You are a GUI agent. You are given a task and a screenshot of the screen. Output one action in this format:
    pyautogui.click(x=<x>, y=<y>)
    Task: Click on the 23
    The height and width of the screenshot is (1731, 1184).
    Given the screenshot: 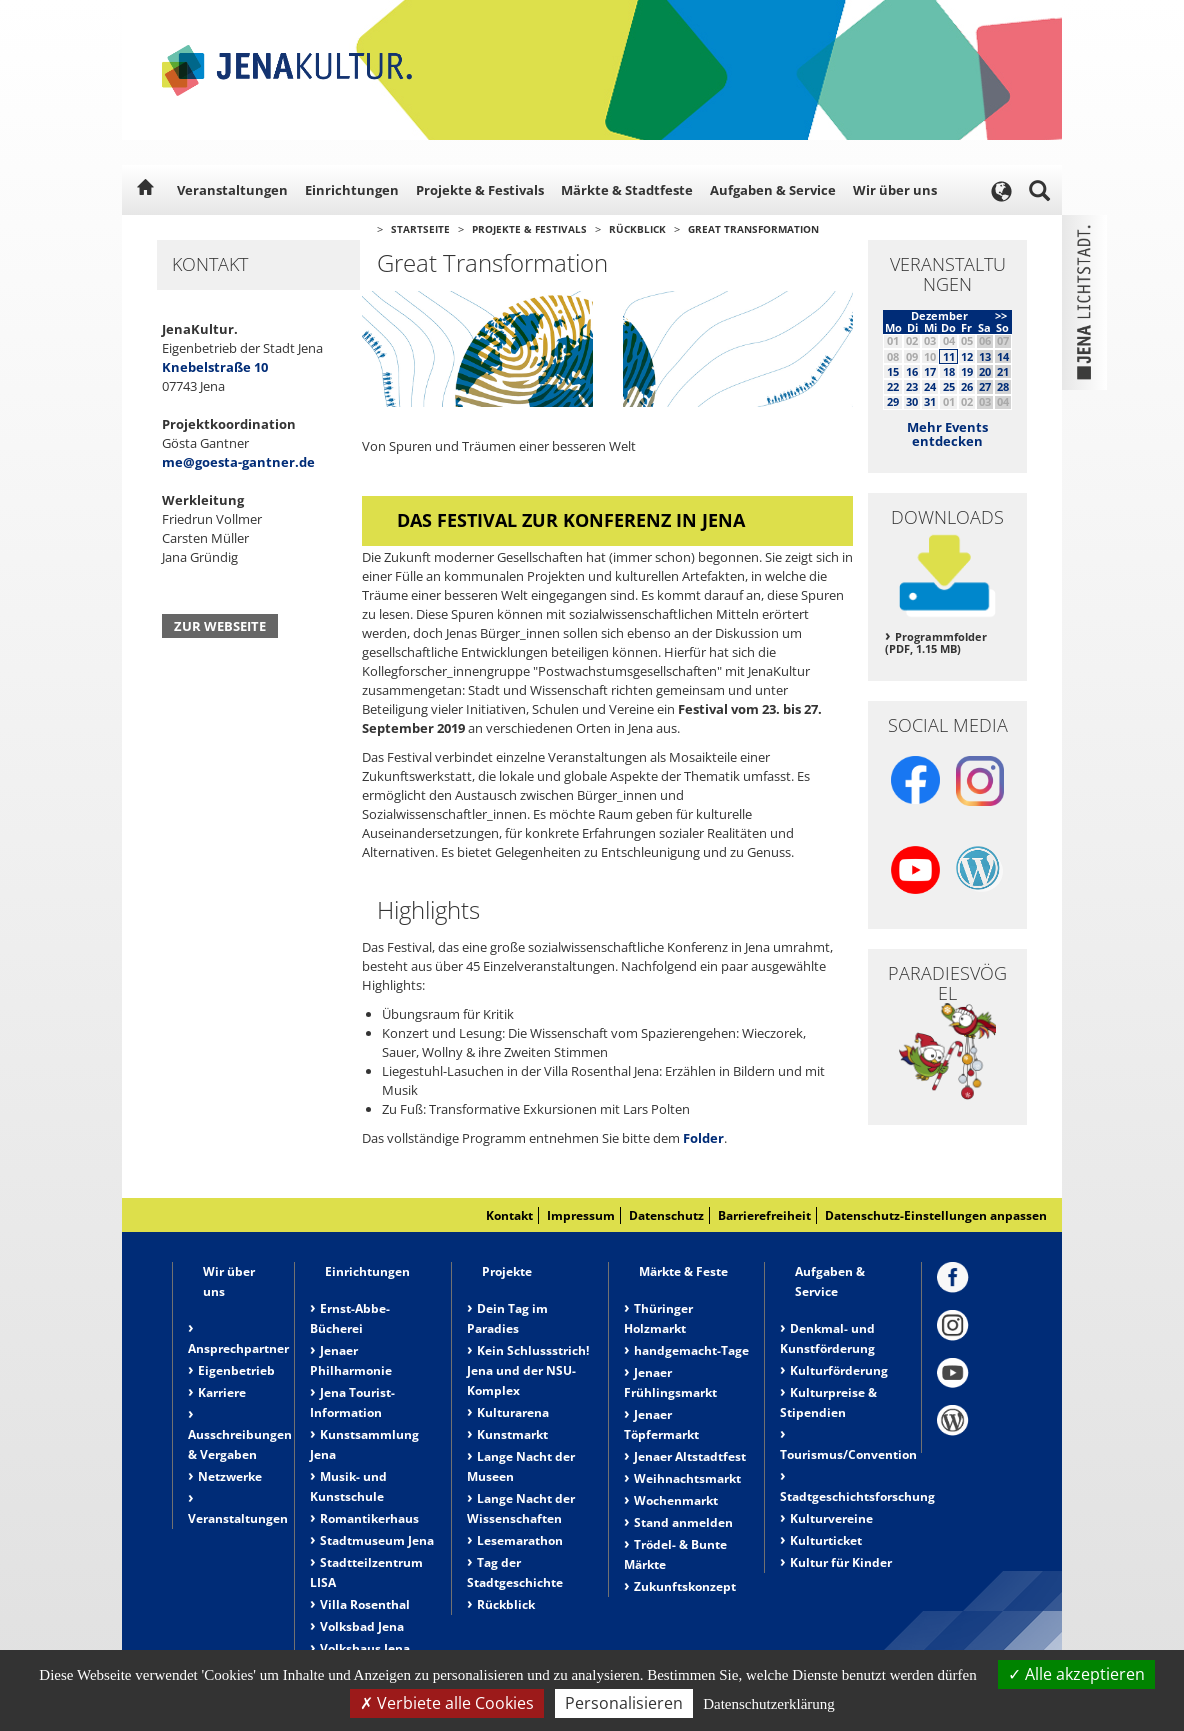 What is the action you would take?
    pyautogui.click(x=912, y=386)
    